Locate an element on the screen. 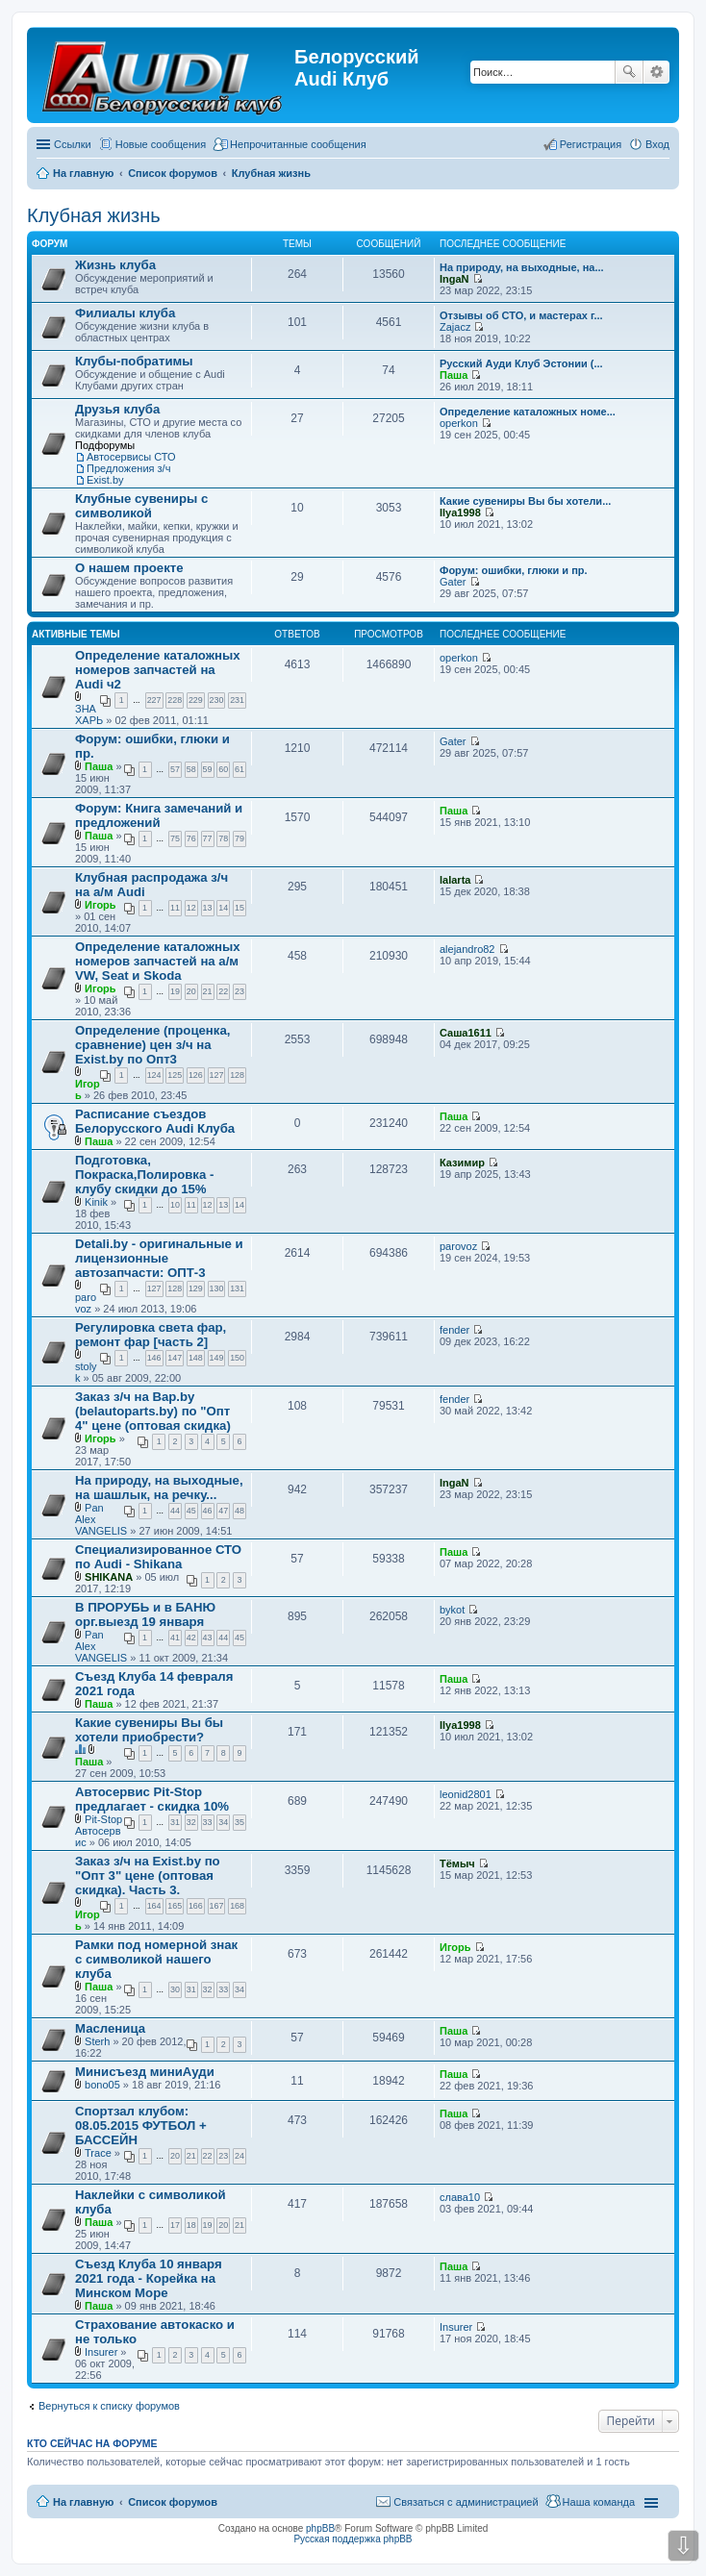 Image resolution: width=706 pixels, height=2576 pixels. 14 is located at coordinates (223, 908).